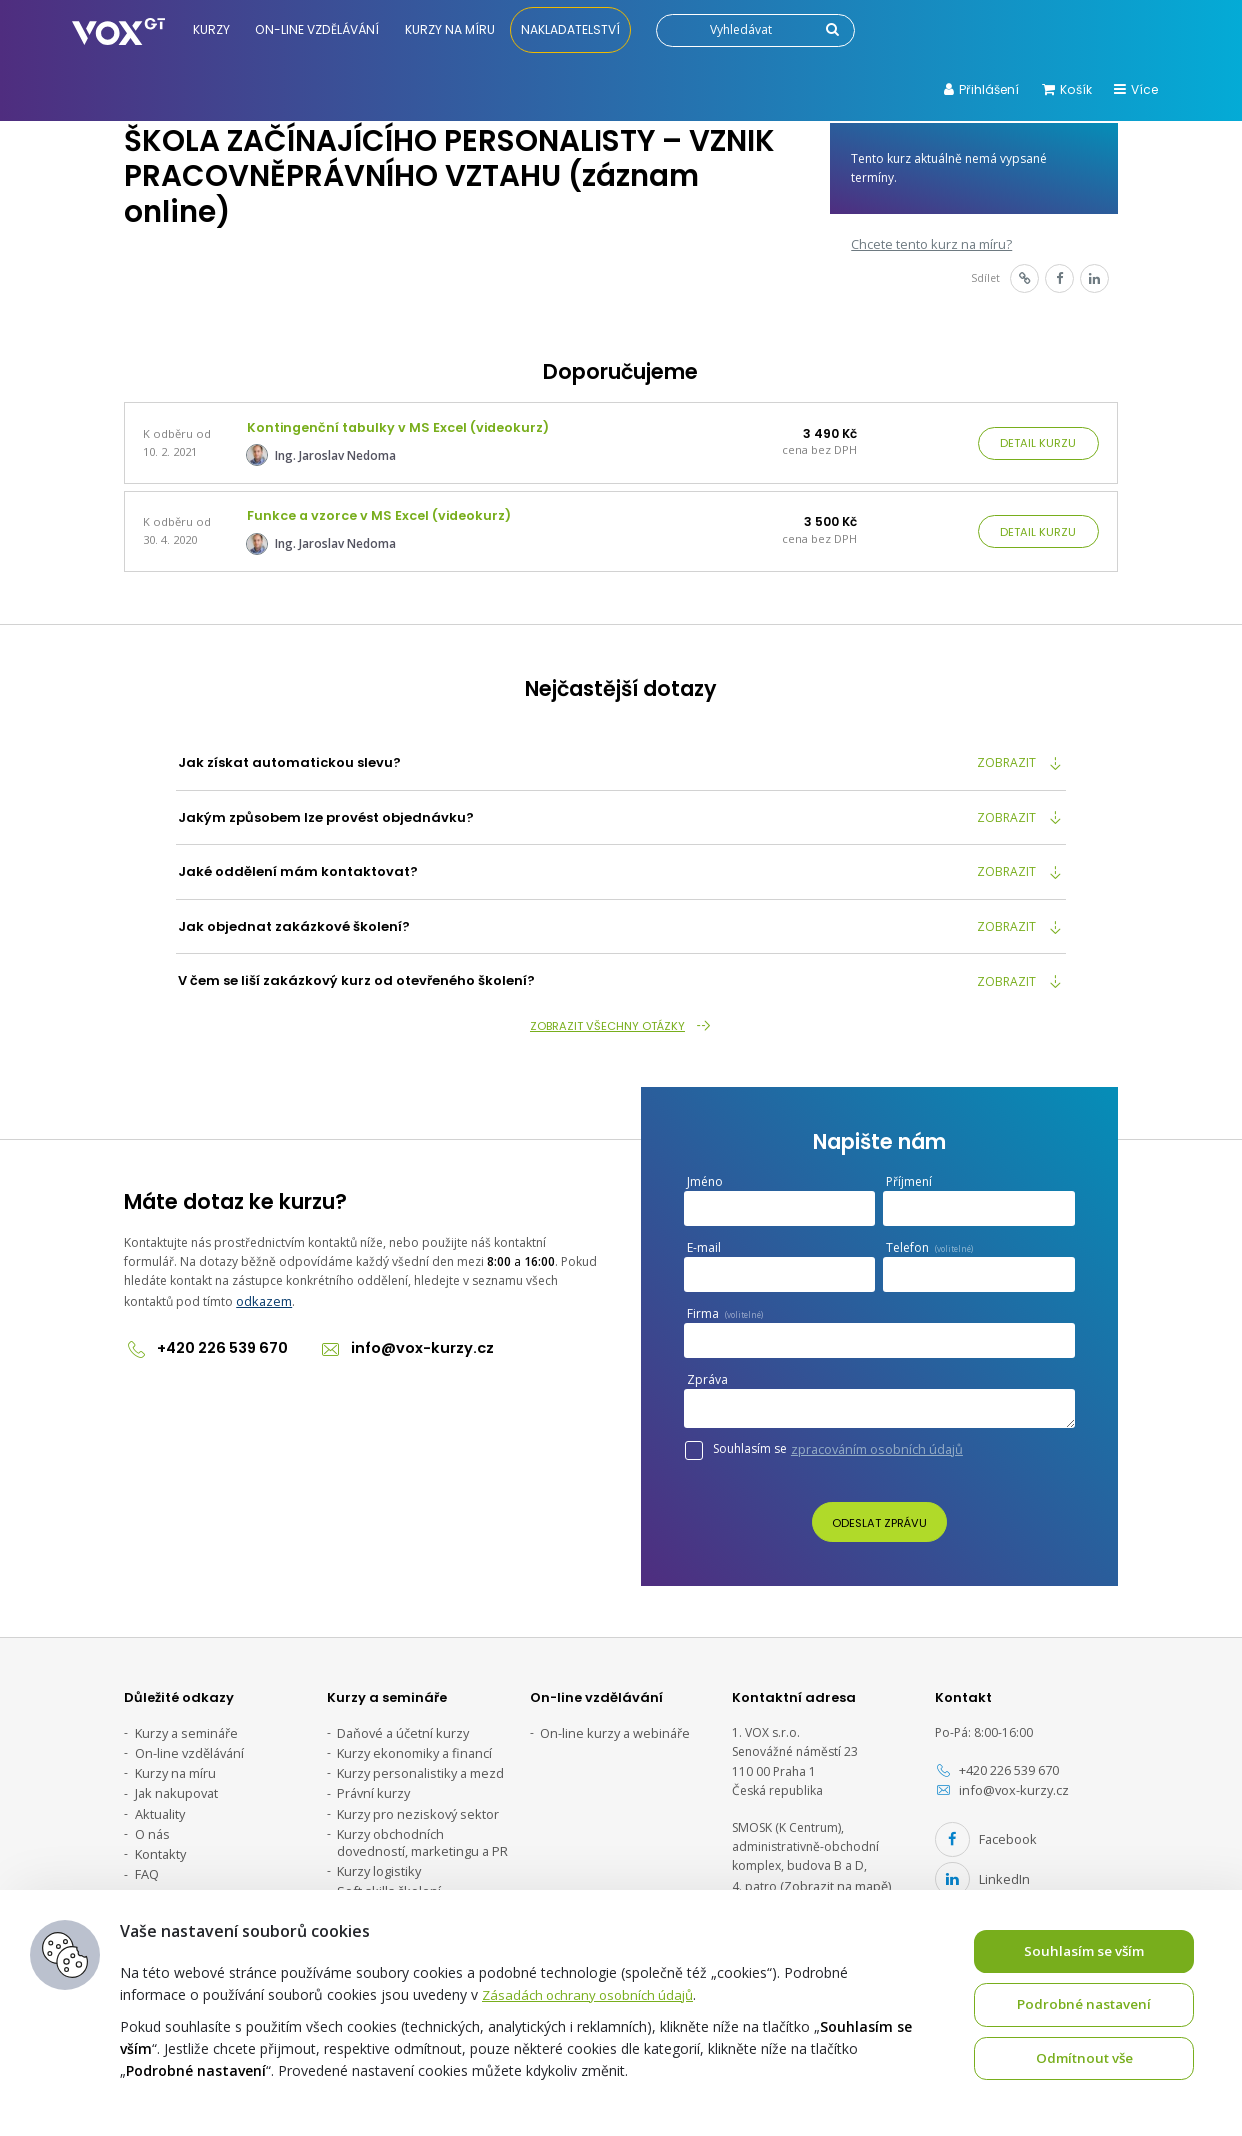  I want to click on Souhlasím se, so click(837, 1442).